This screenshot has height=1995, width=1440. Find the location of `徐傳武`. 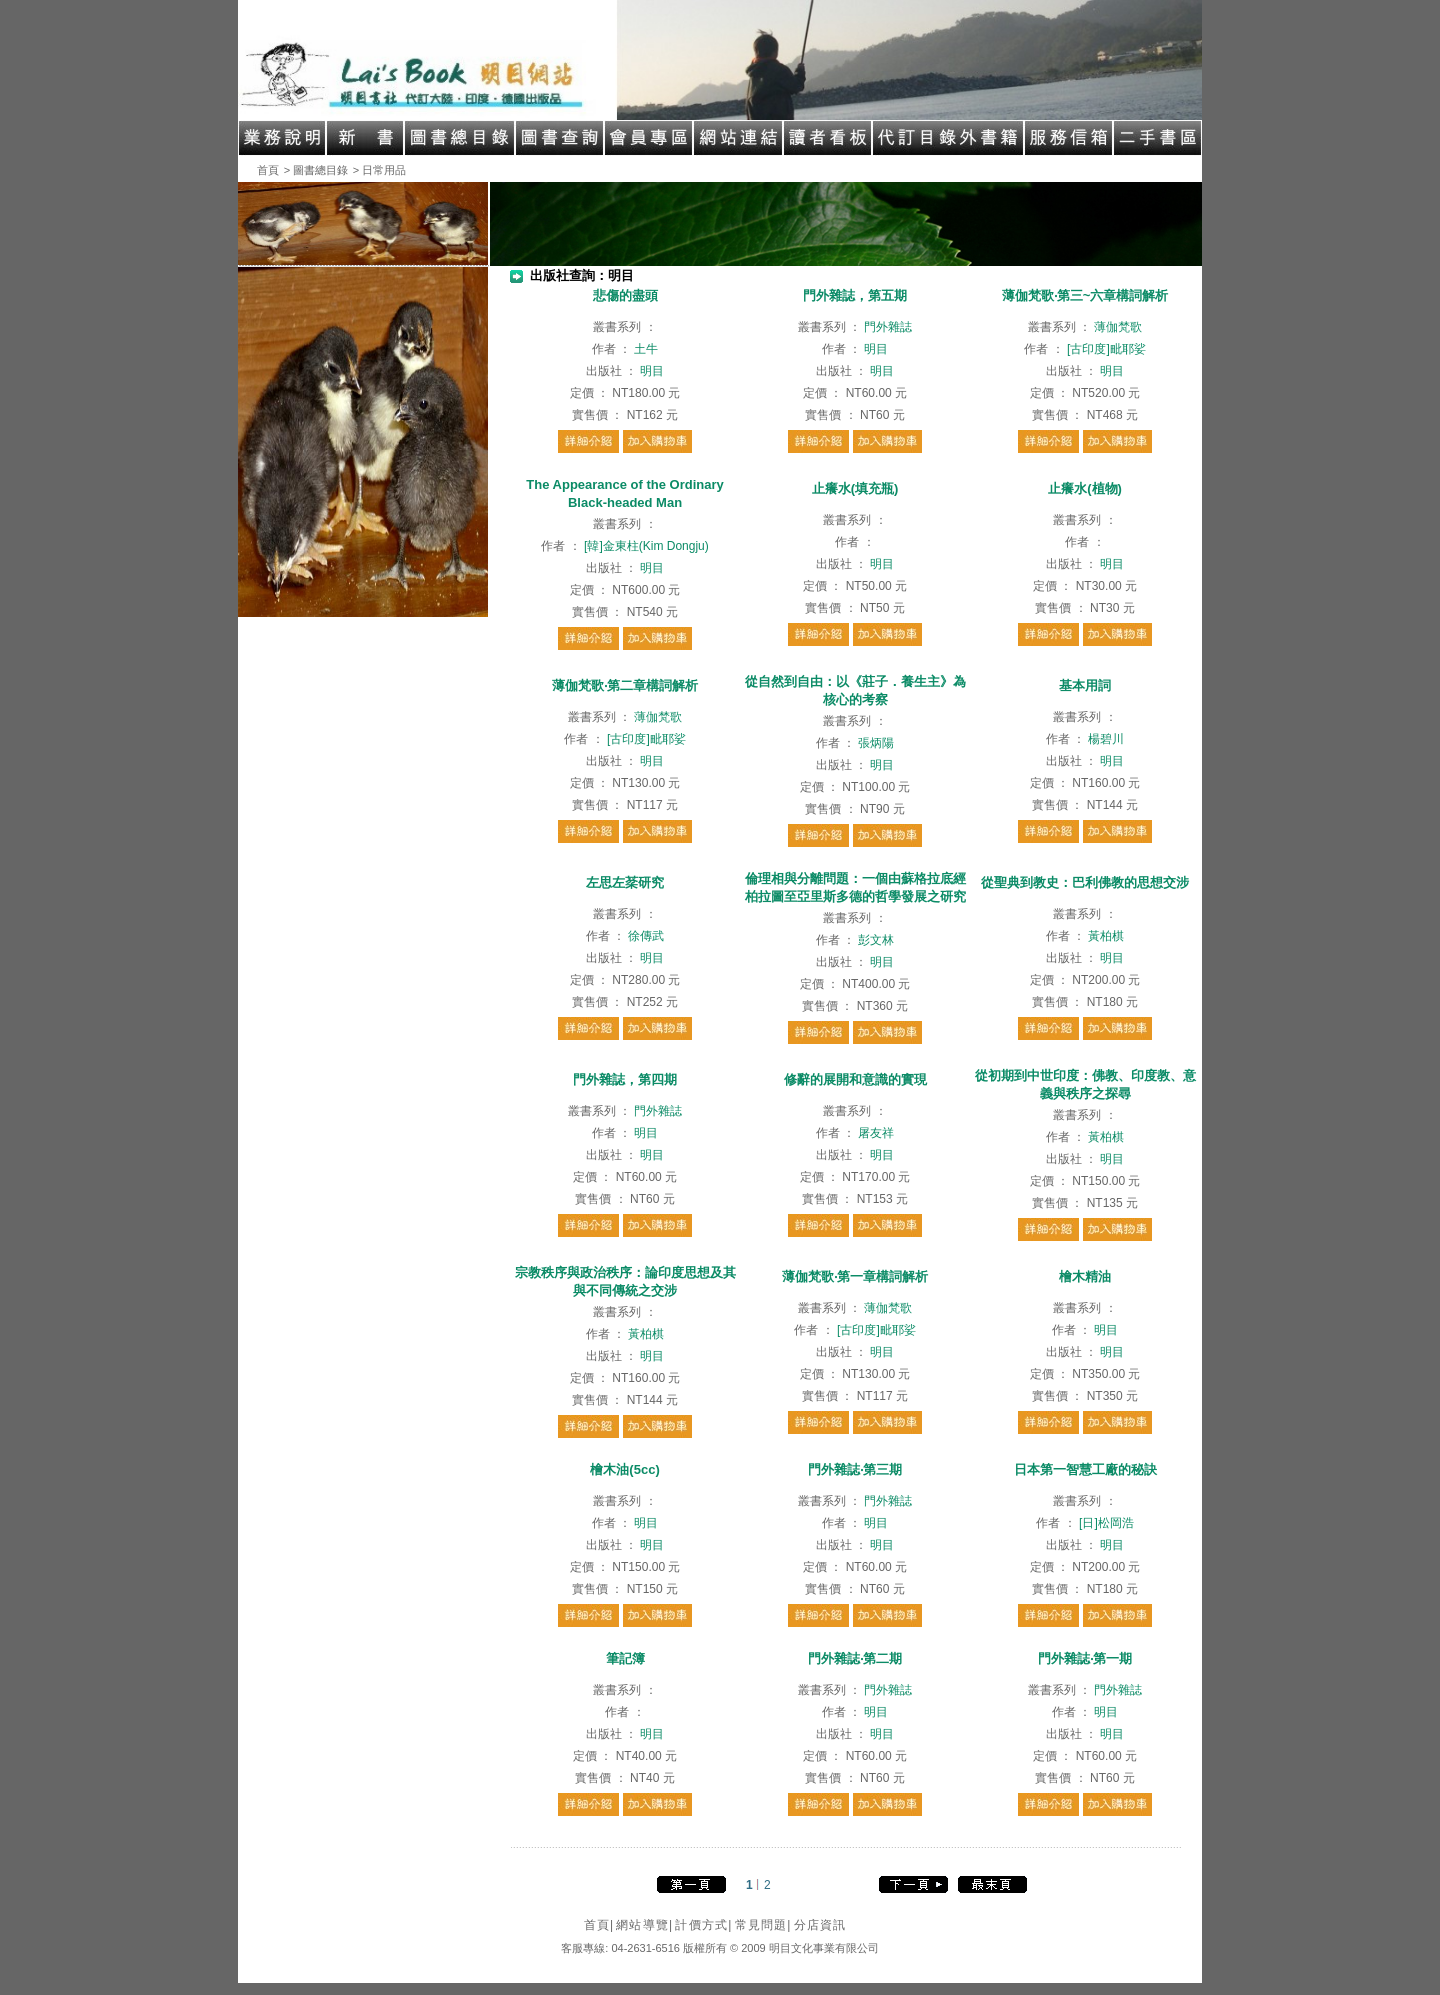

徐傳武 is located at coordinates (646, 936).